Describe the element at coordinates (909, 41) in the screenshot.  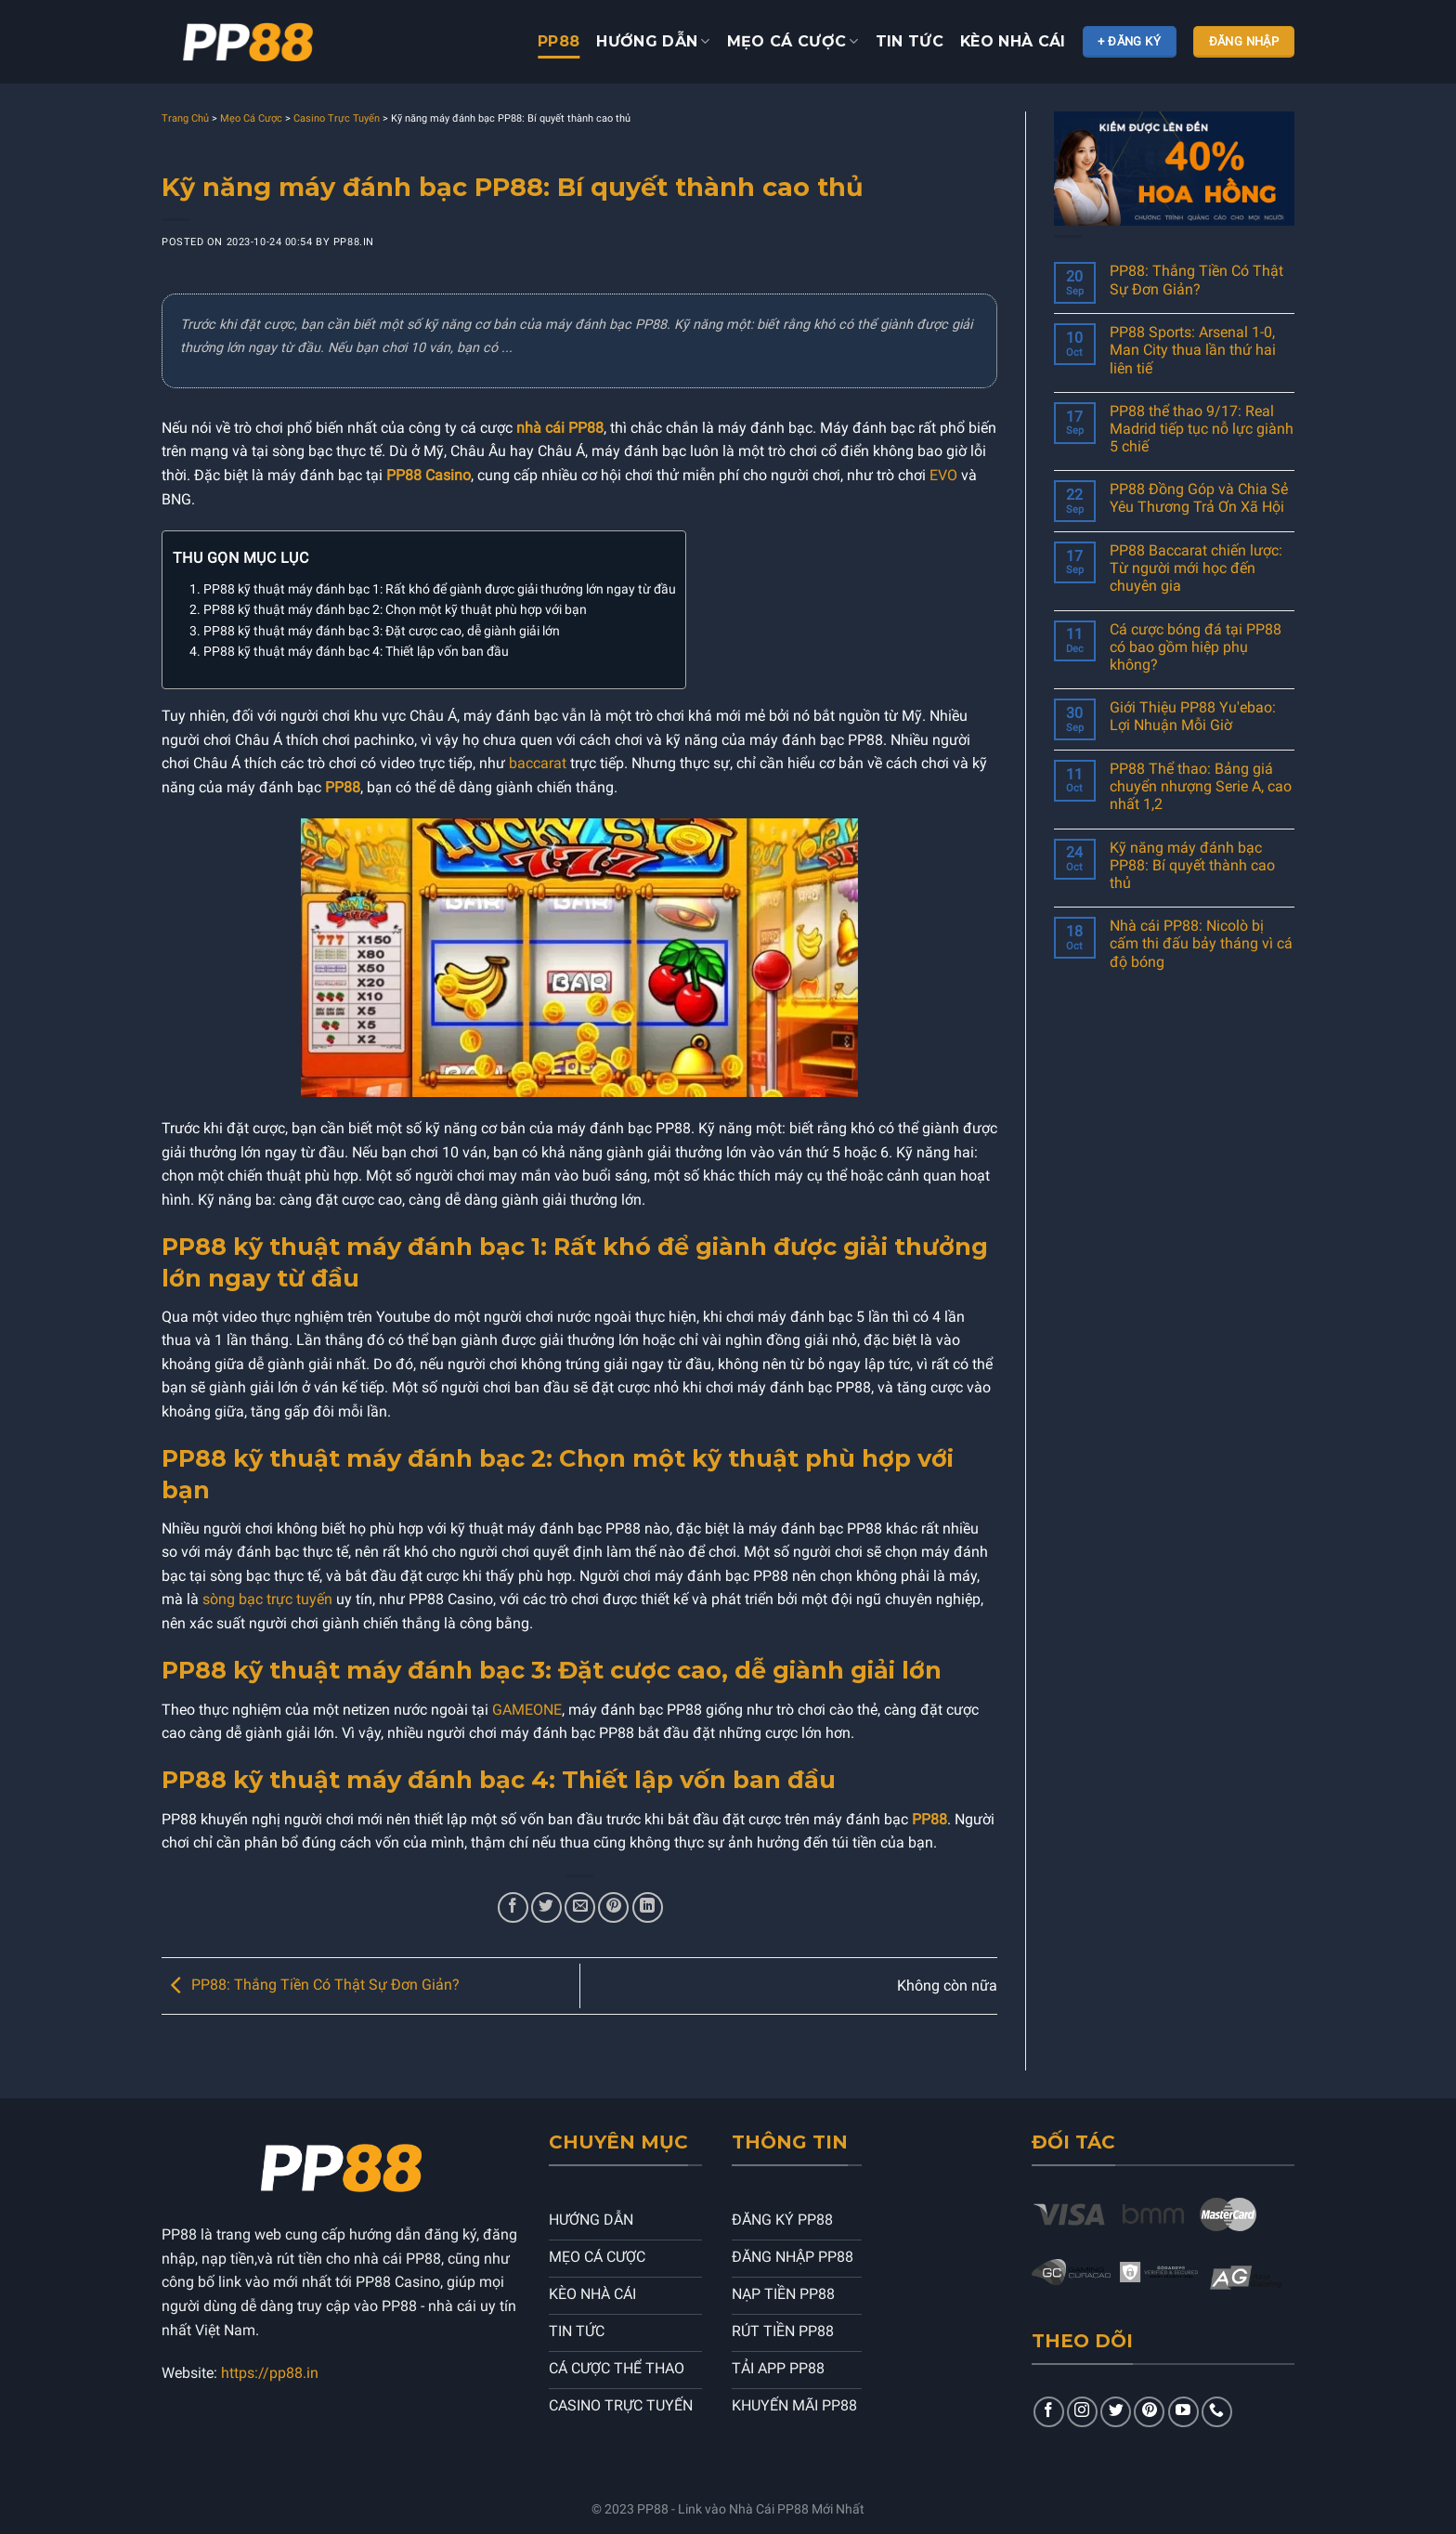
I see `TIN TỨC` at that location.